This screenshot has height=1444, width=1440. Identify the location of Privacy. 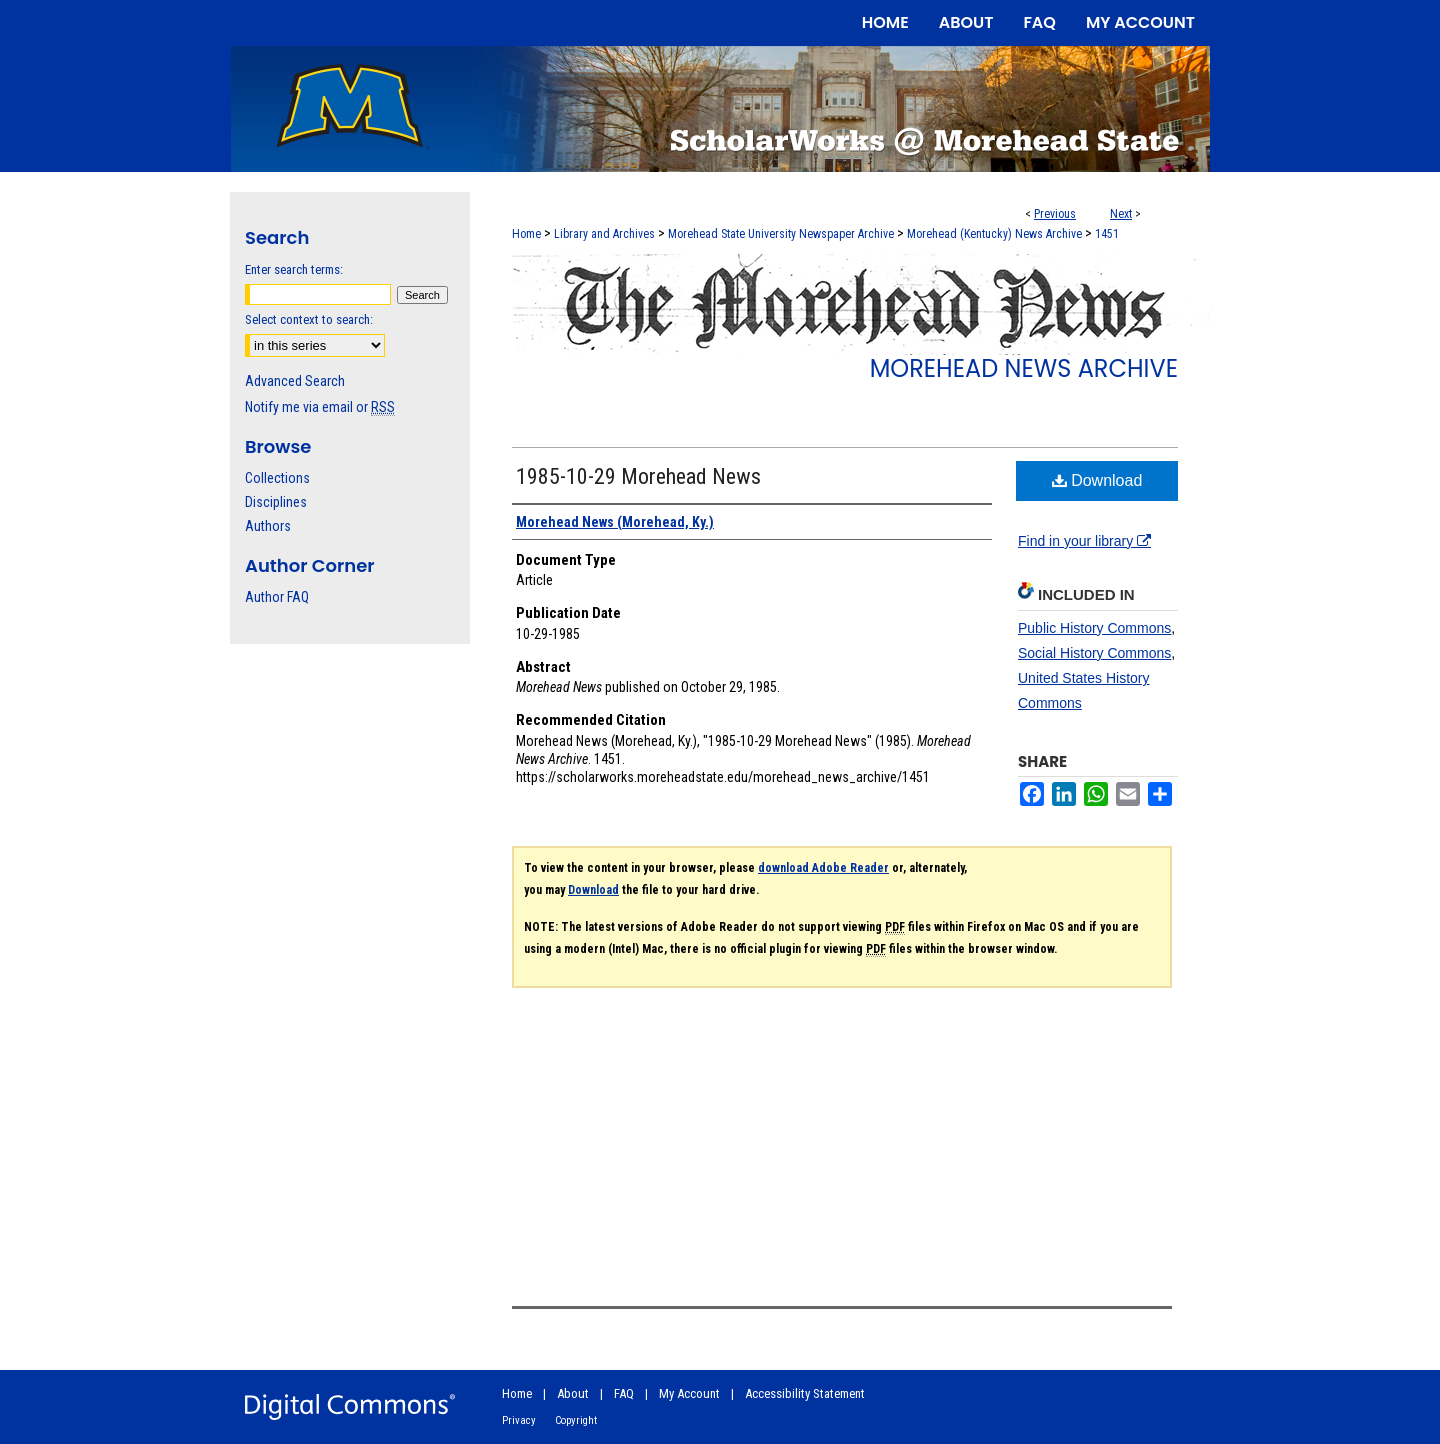
(519, 1420).